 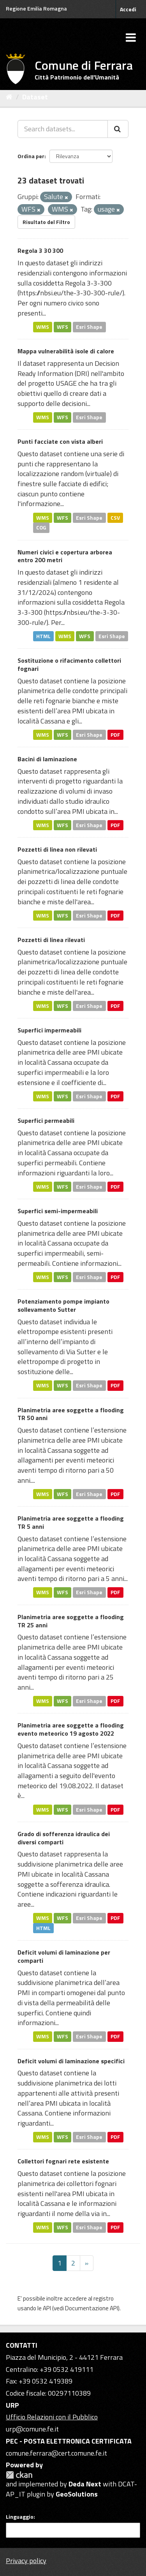 I want to click on Risultato del Filtro, so click(x=46, y=222).